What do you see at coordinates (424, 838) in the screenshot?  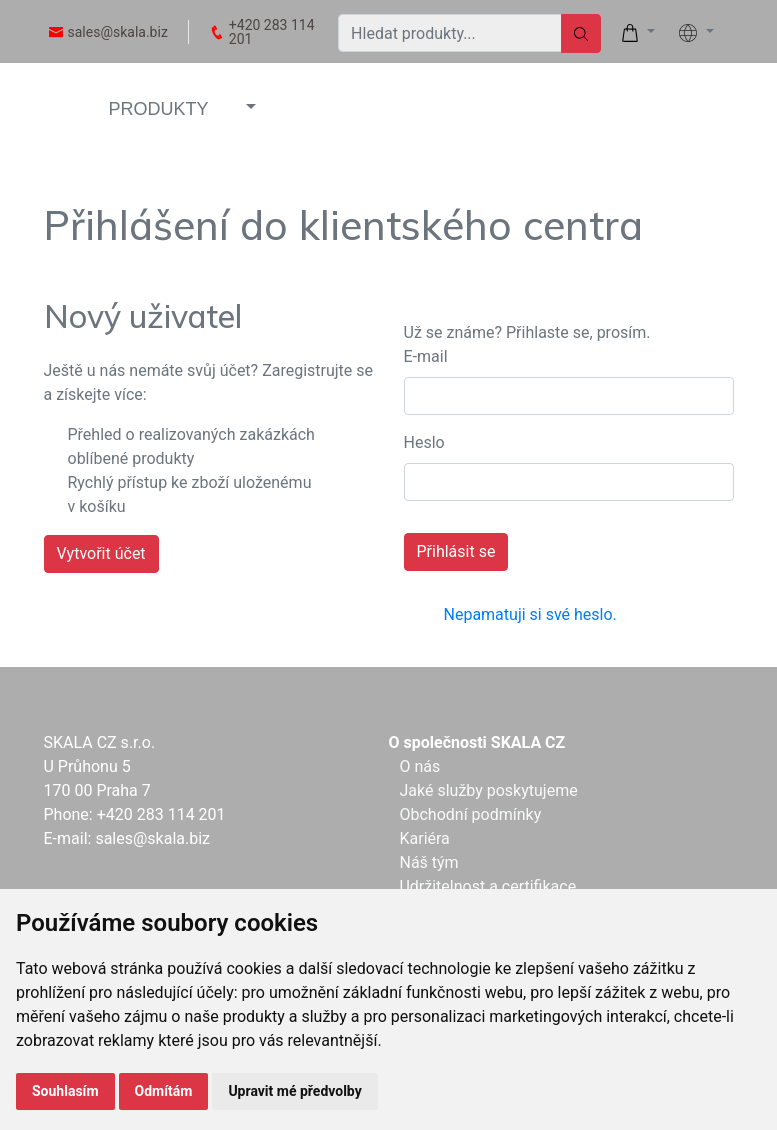 I see `Kariéra` at bounding box center [424, 838].